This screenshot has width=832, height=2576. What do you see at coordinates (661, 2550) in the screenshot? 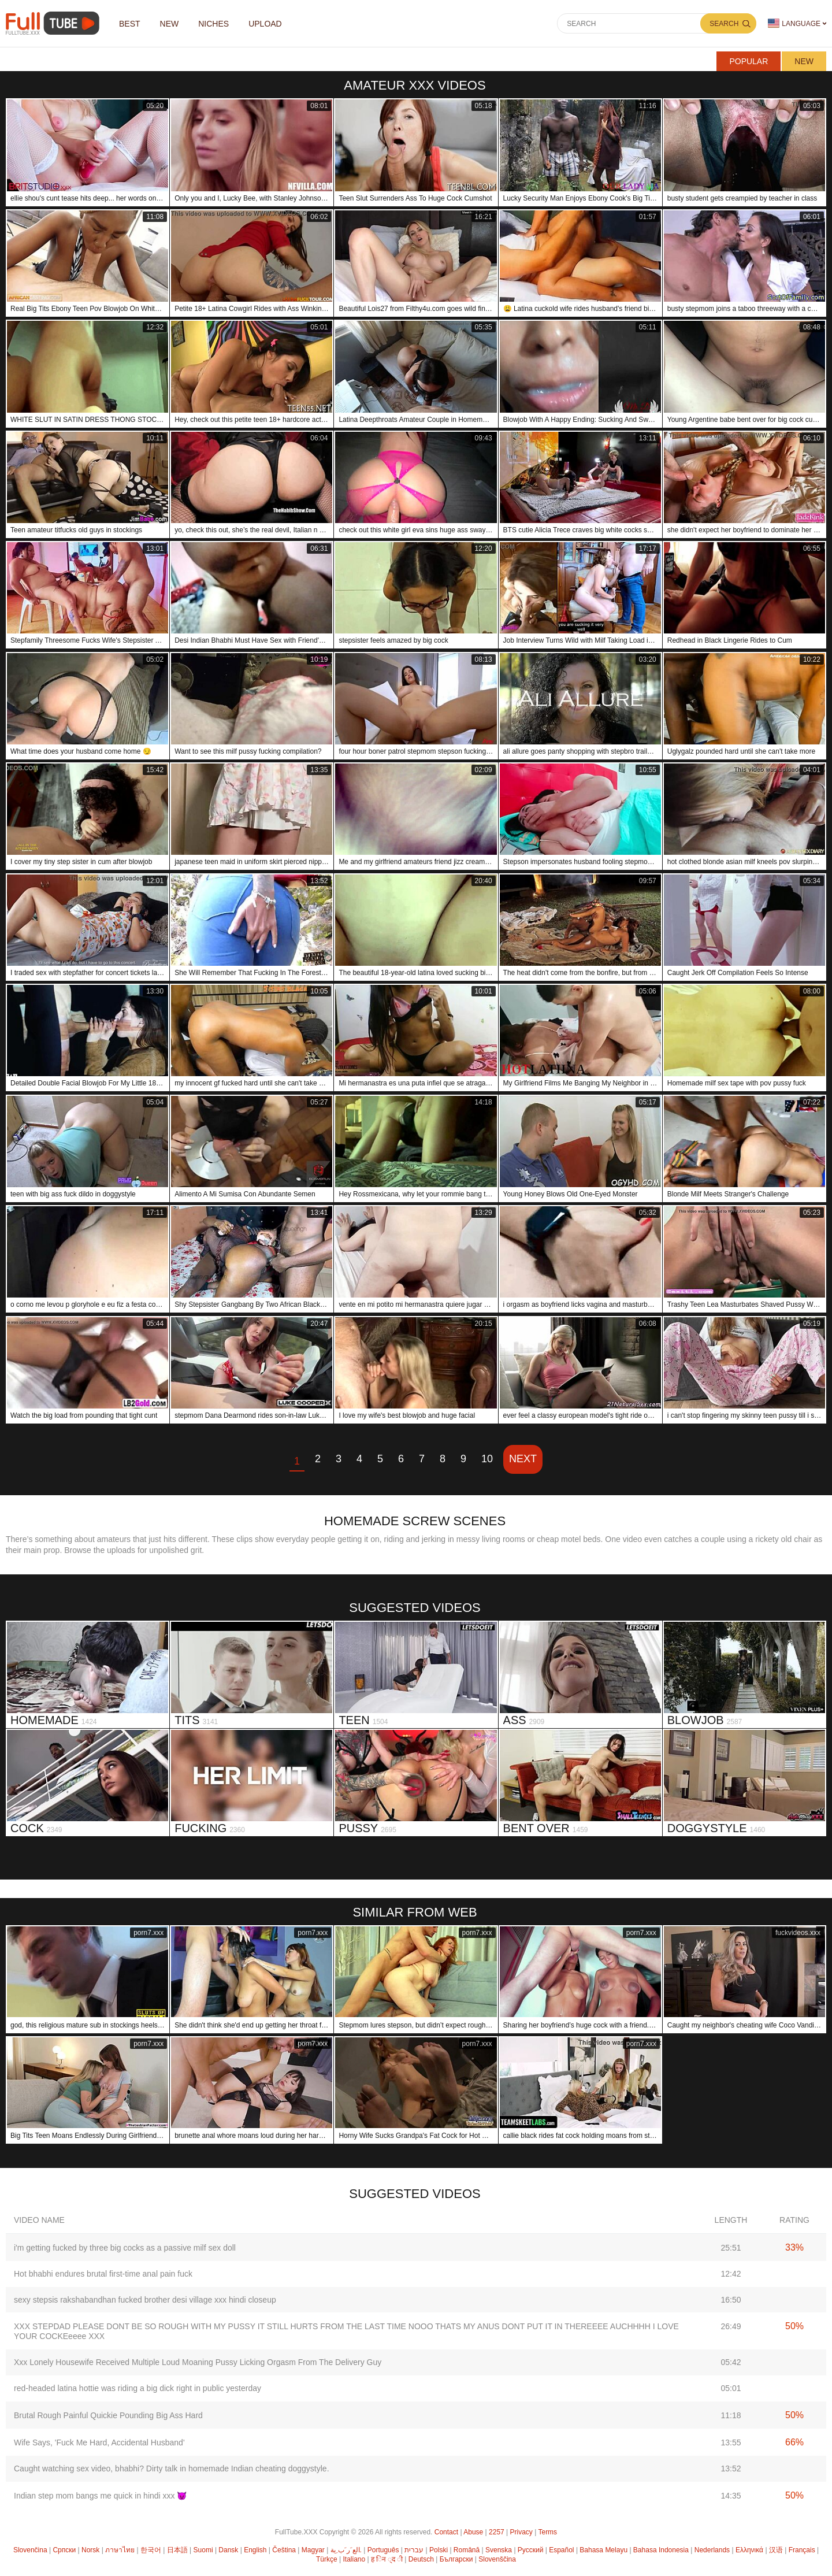
I see `Bahasa Indonesia` at bounding box center [661, 2550].